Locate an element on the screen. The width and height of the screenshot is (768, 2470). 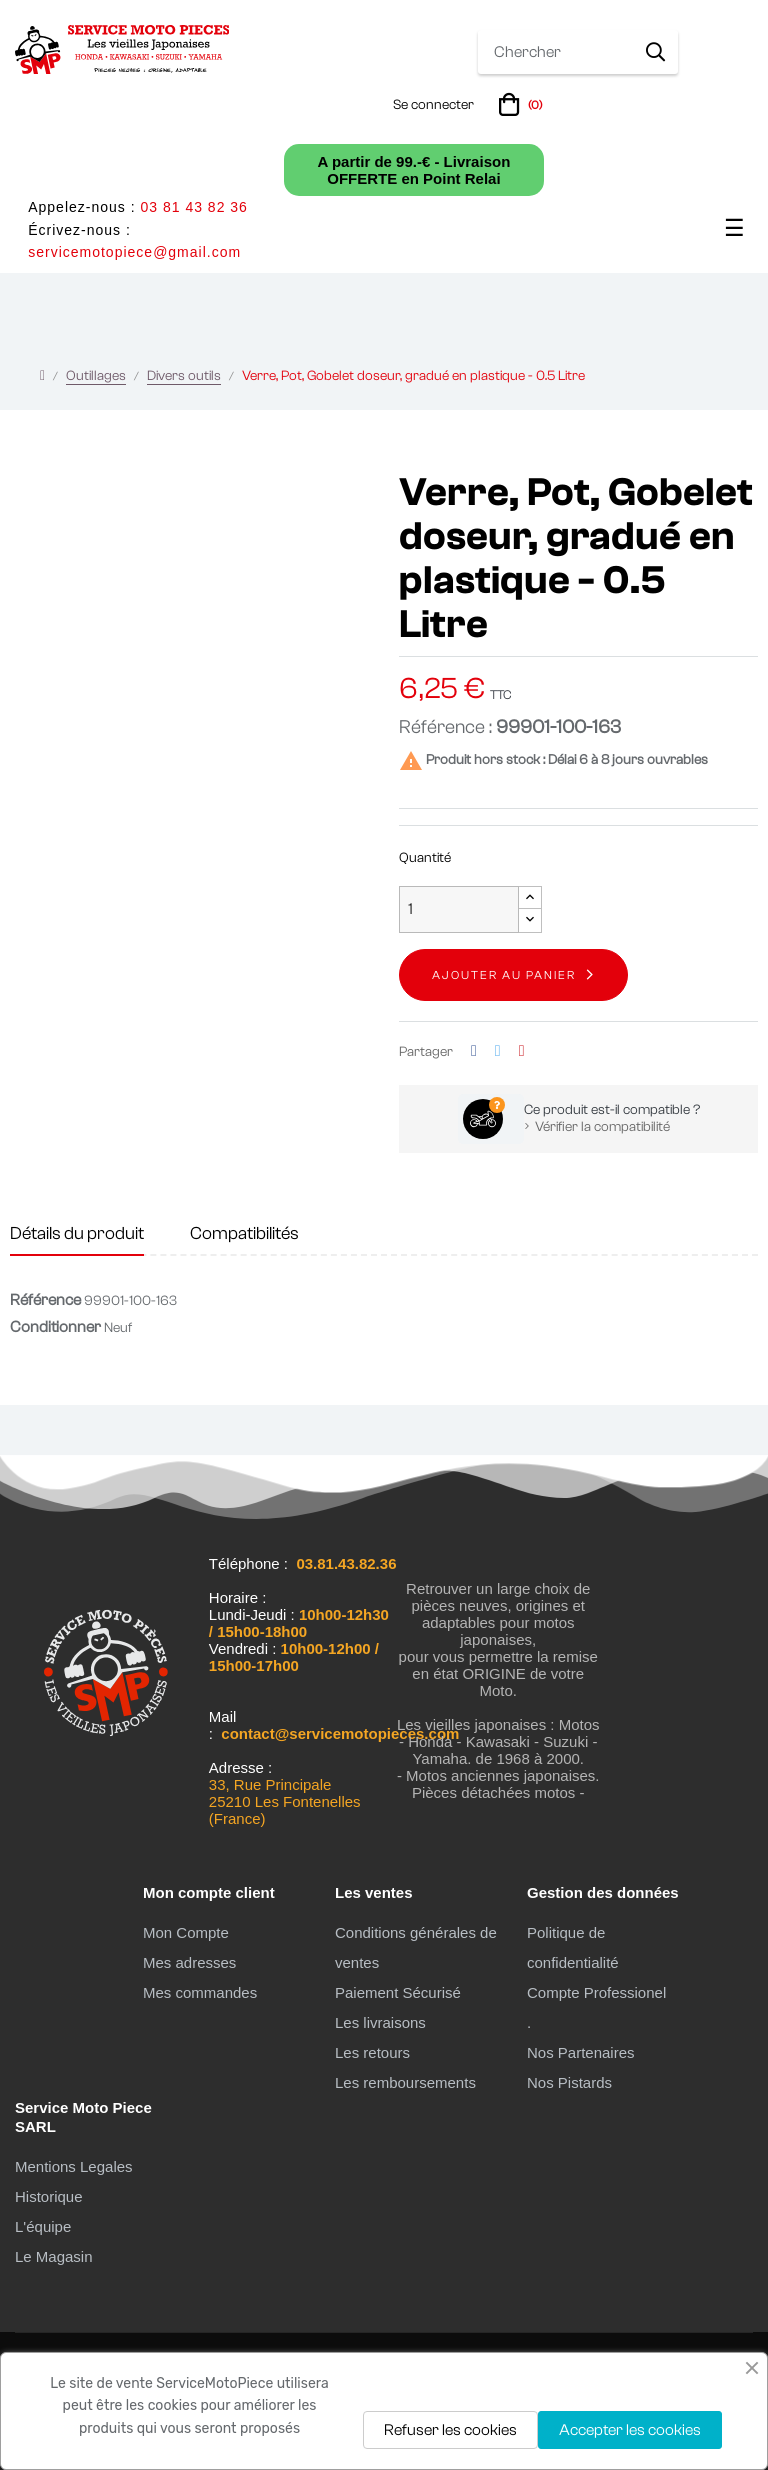
[Quantité] is located at coordinates (459, 909).